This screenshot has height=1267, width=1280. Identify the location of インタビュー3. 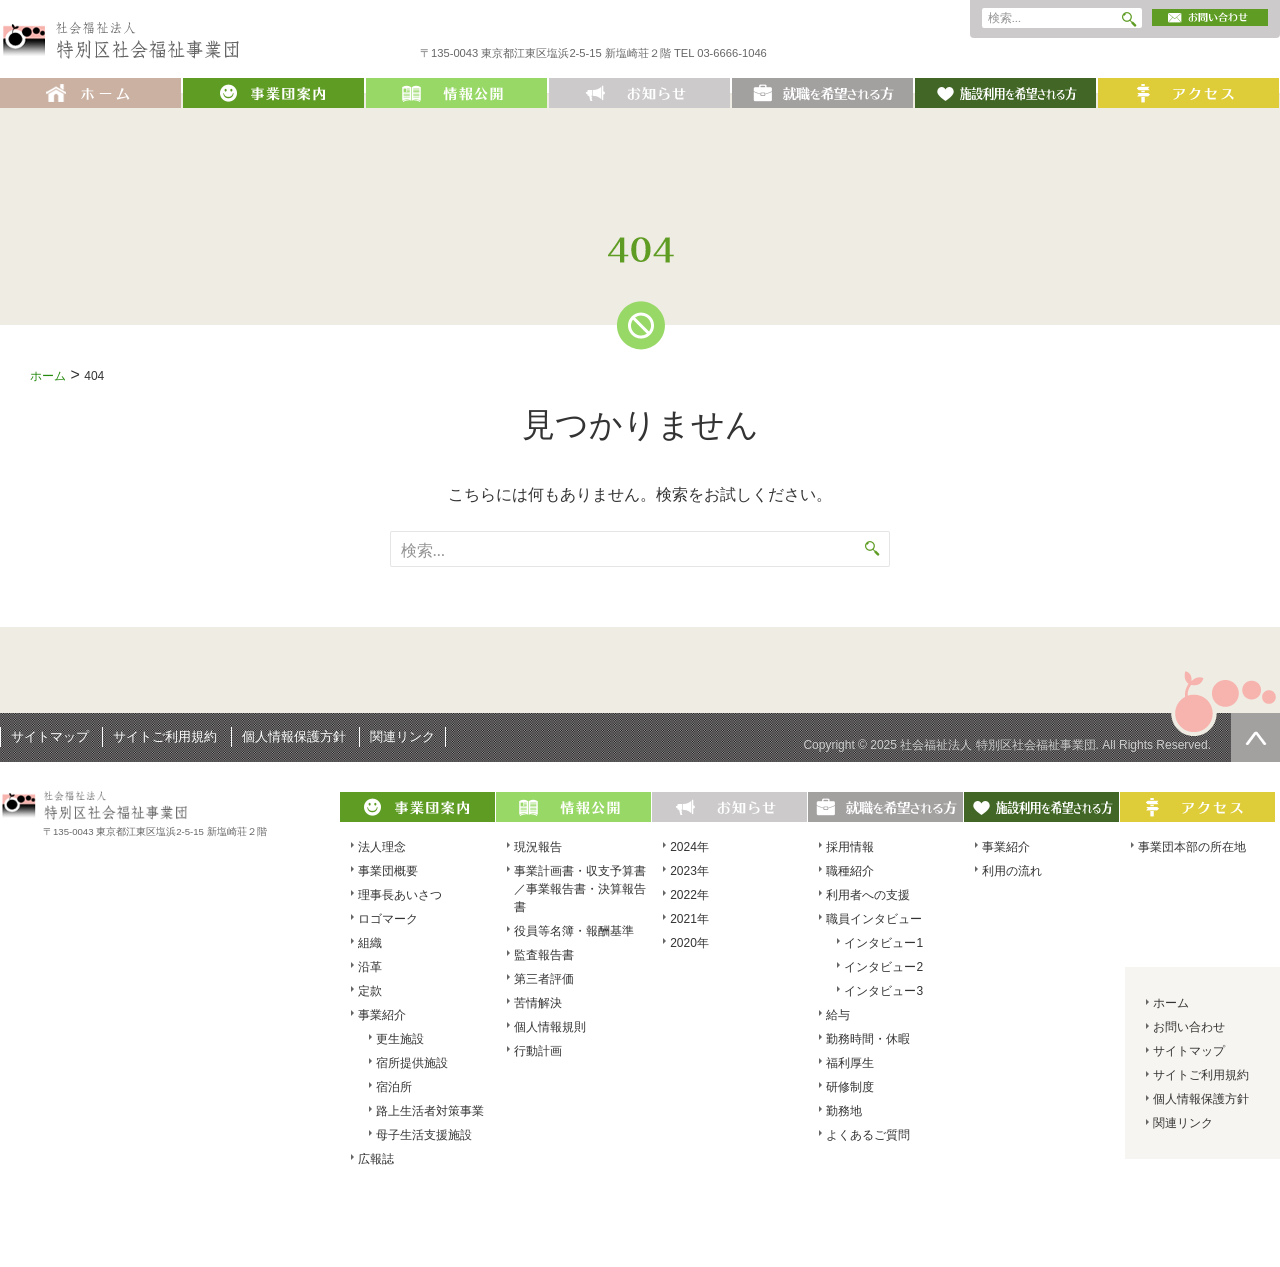
(883, 991).